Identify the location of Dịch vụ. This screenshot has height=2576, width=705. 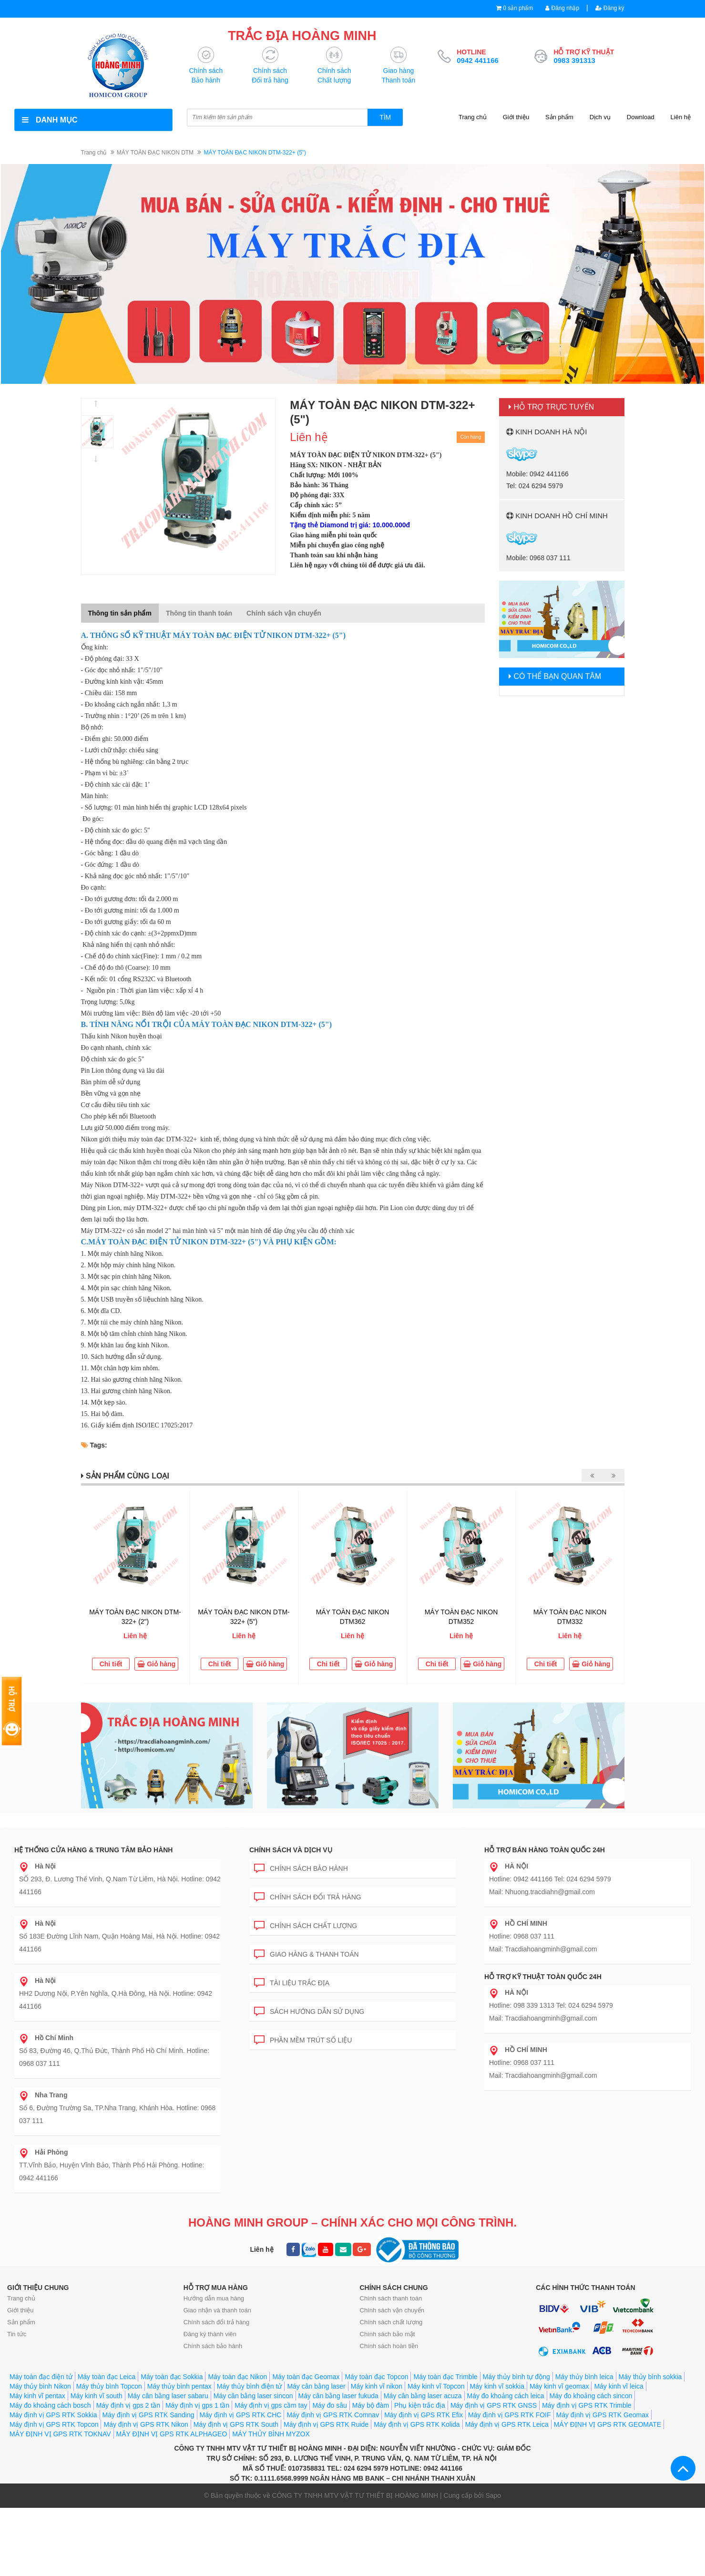
(600, 117).